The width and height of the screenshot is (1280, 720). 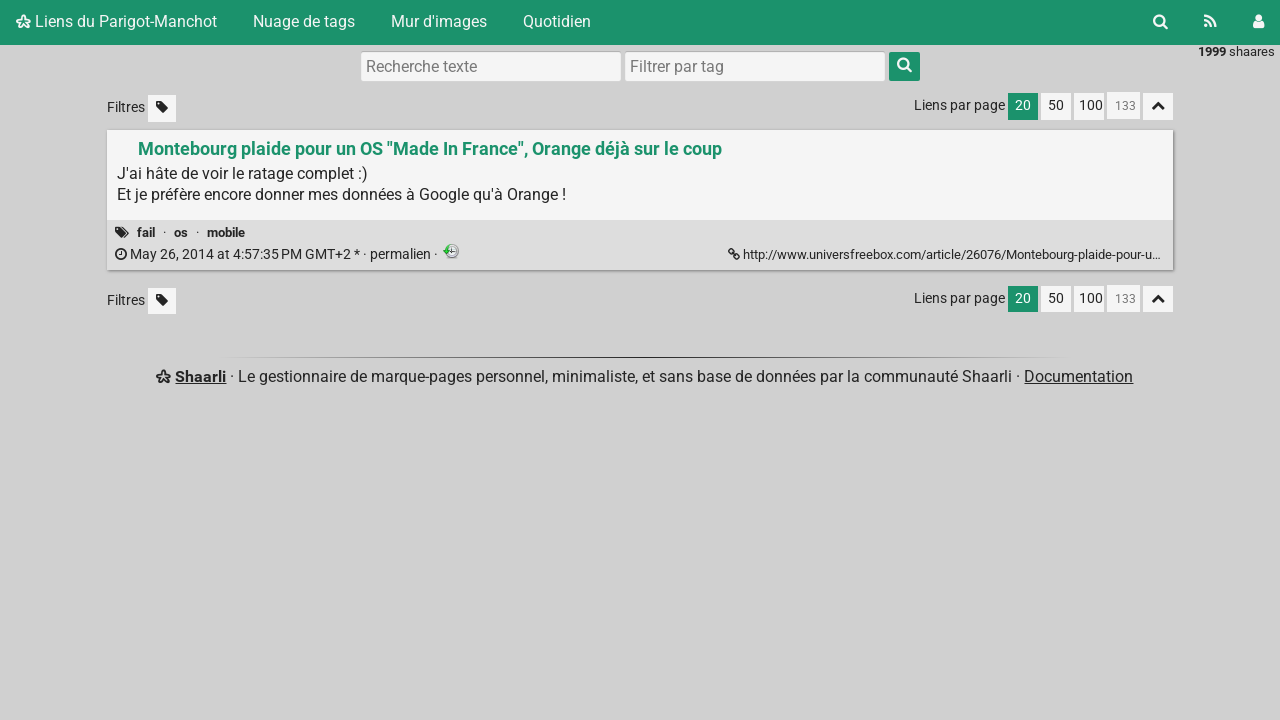 What do you see at coordinates (1078, 376) in the screenshot?
I see `Documentation` at bounding box center [1078, 376].